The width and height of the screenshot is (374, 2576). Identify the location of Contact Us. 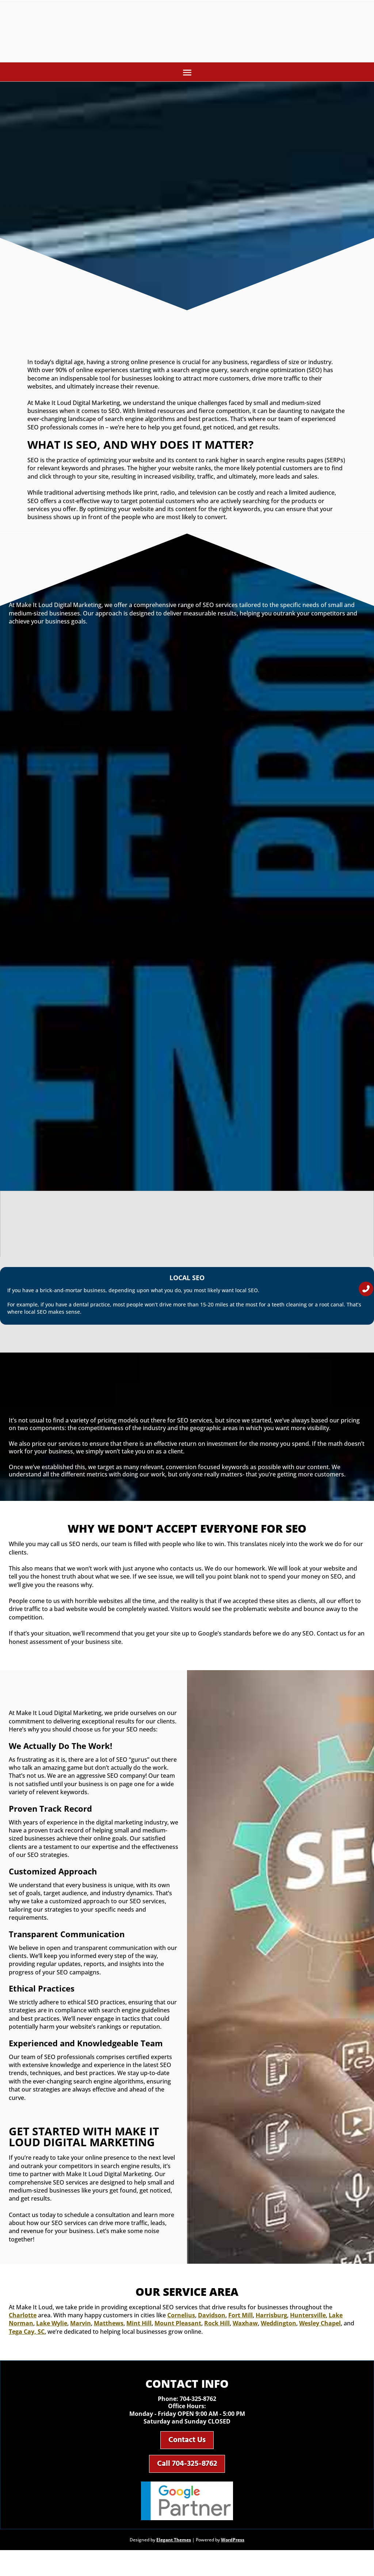
(187, 2446).